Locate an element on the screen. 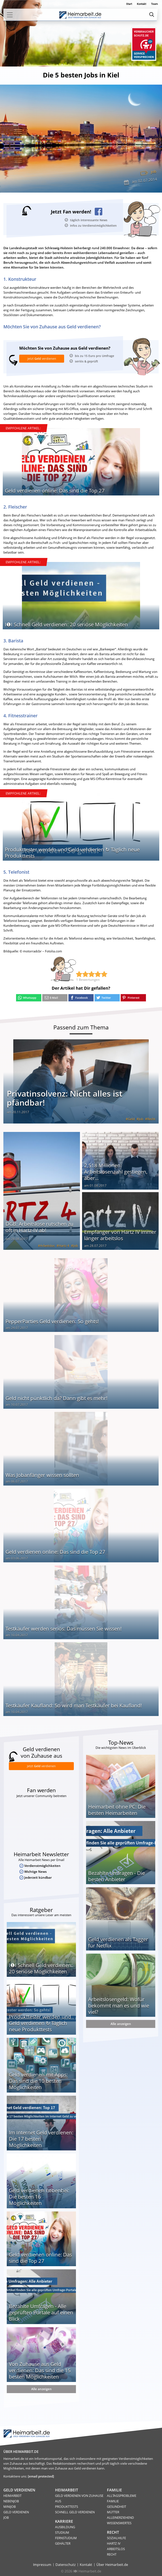  Geld verdienen mit Apps: Das sind die 10 besten Möglichkeiten is located at coordinates (38, 2080).